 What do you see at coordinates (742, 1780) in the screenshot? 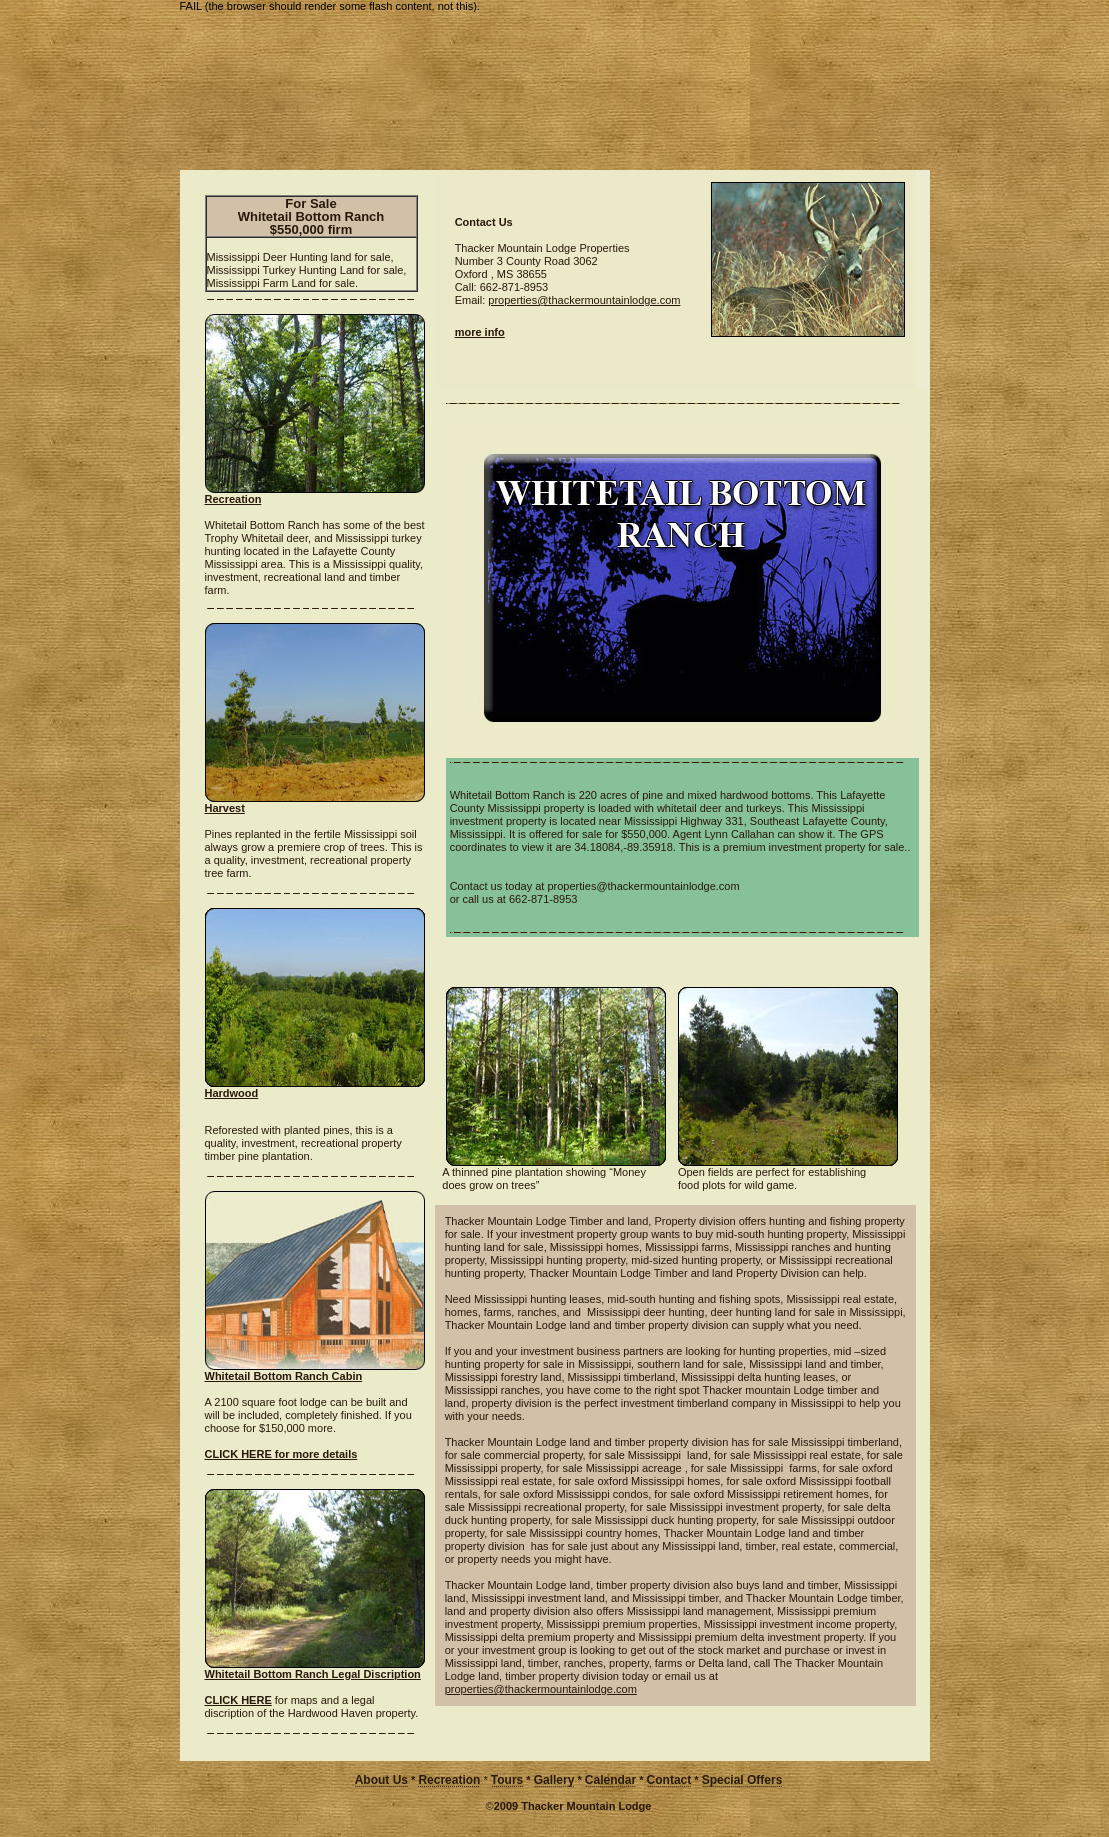
I see `Special Offers` at bounding box center [742, 1780].